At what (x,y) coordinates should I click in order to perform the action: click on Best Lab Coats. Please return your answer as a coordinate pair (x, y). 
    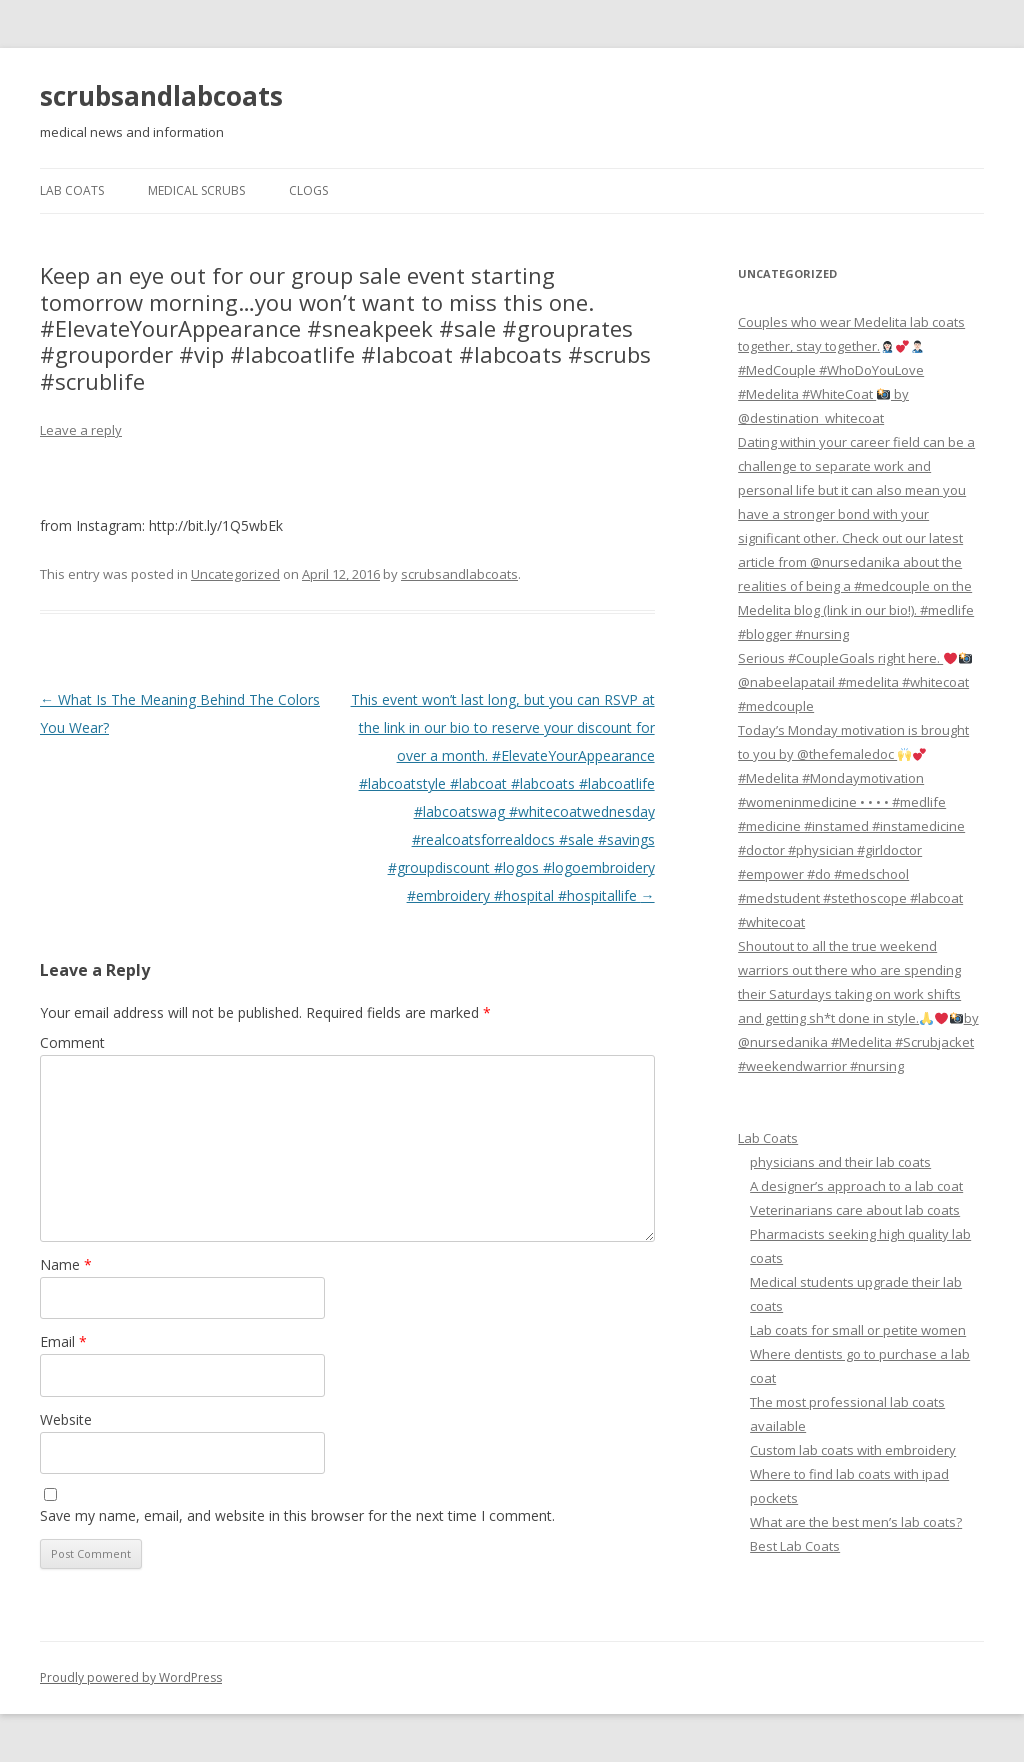
    Looking at the image, I should click on (795, 1546).